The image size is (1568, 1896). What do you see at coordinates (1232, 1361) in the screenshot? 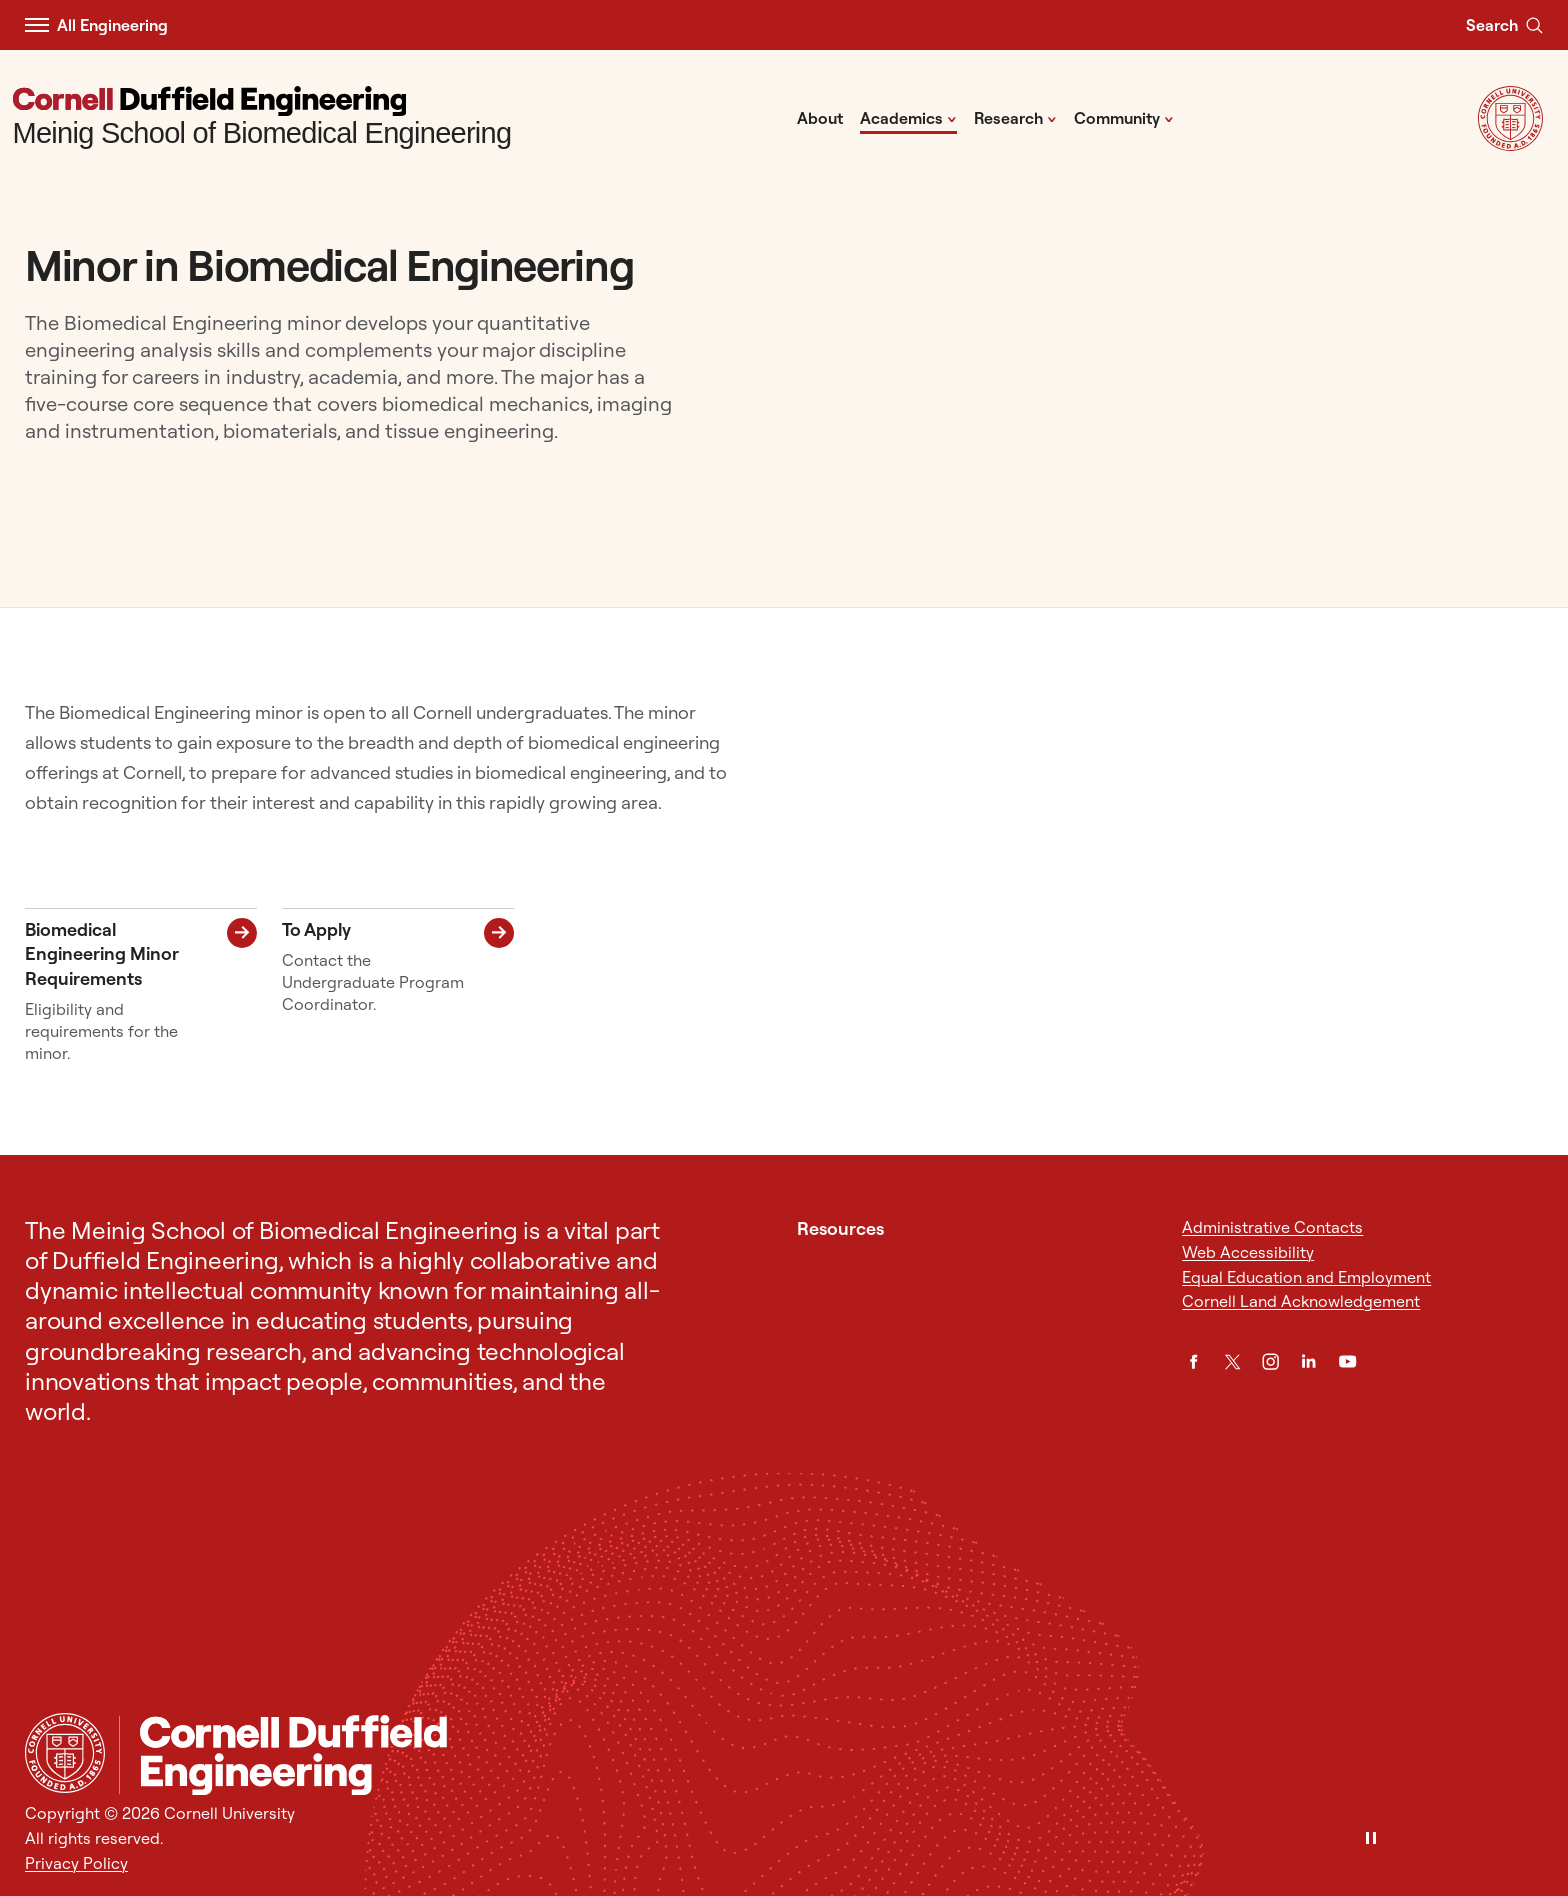
I see `[Twitter]` at bounding box center [1232, 1361].